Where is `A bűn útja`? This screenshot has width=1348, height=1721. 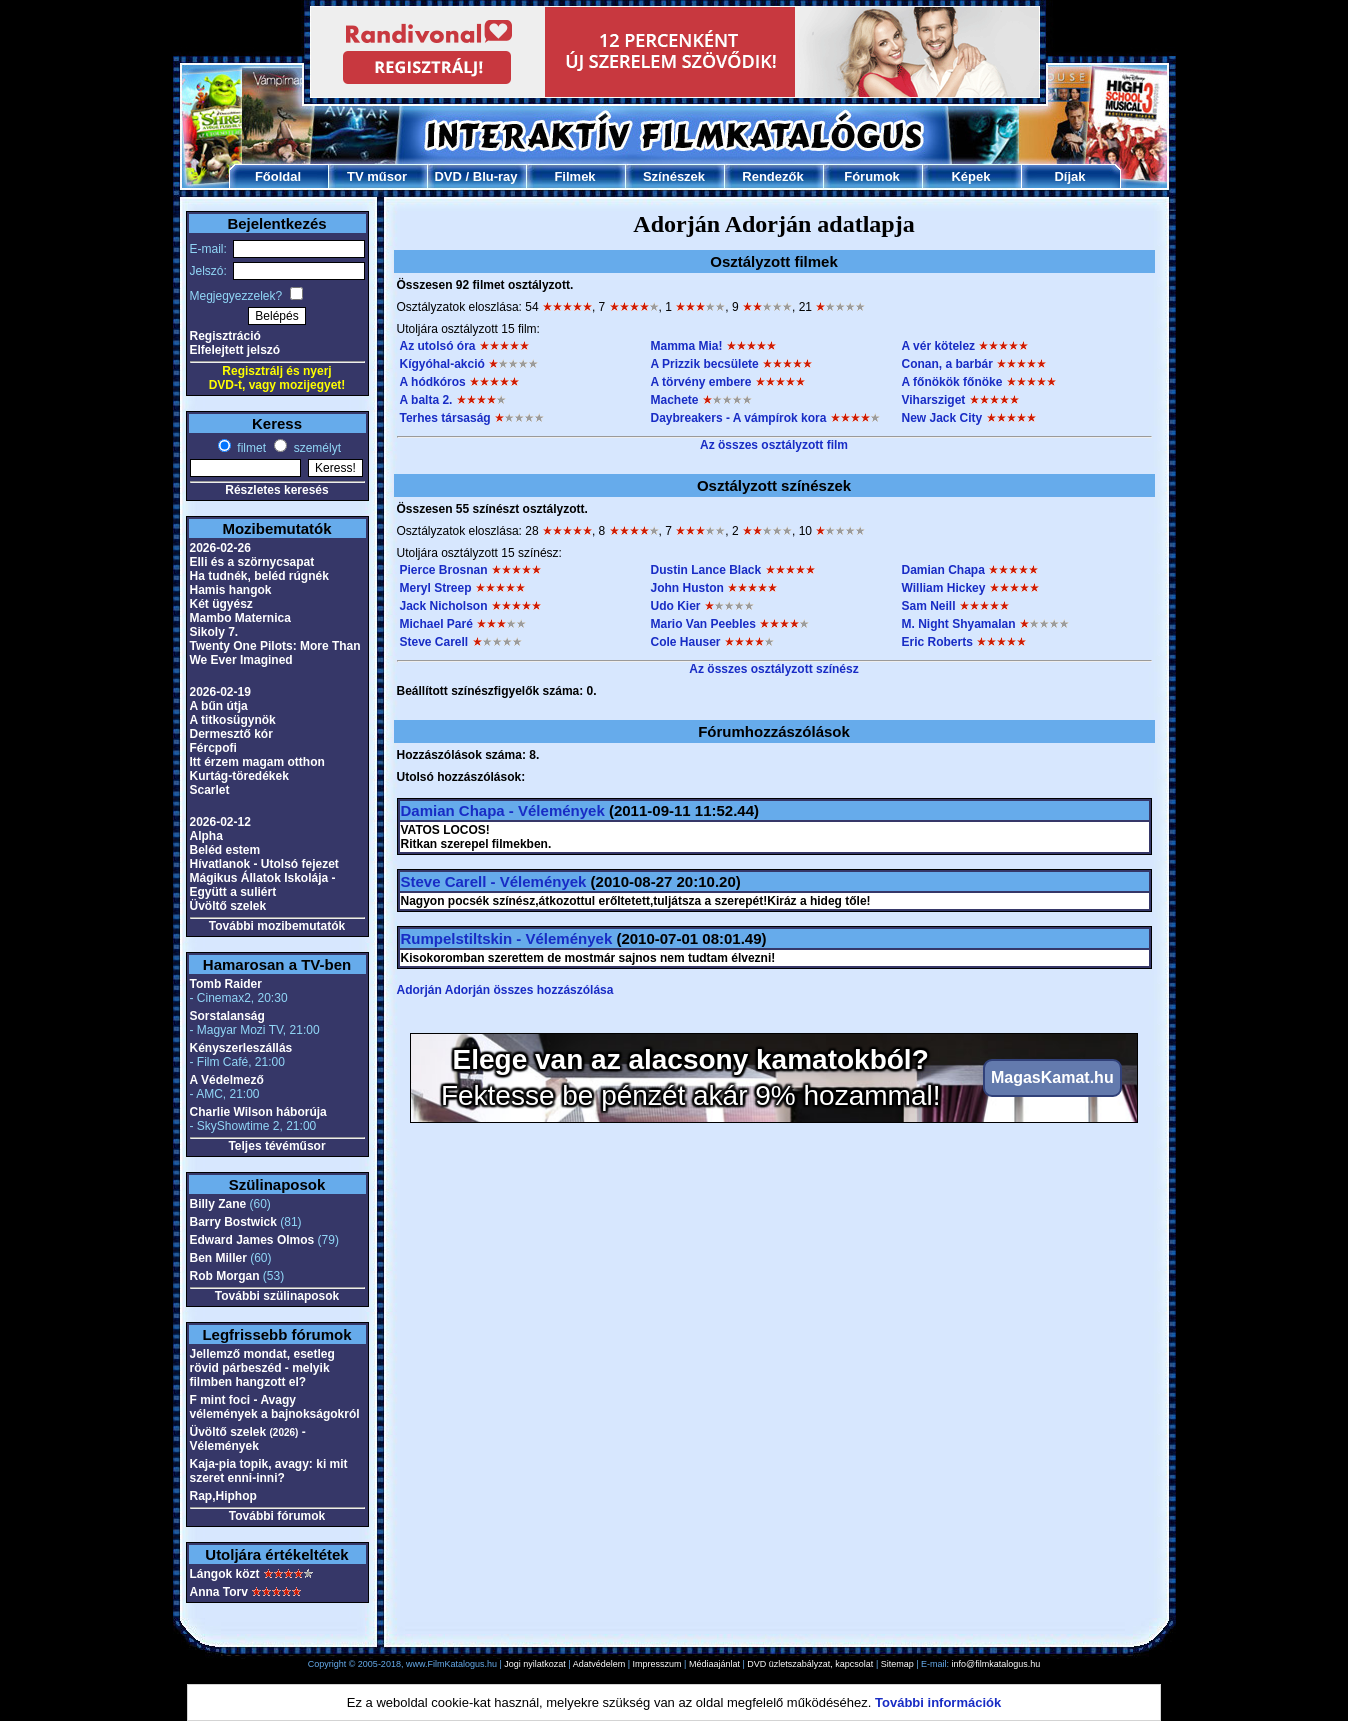
A bűn útja is located at coordinates (219, 706).